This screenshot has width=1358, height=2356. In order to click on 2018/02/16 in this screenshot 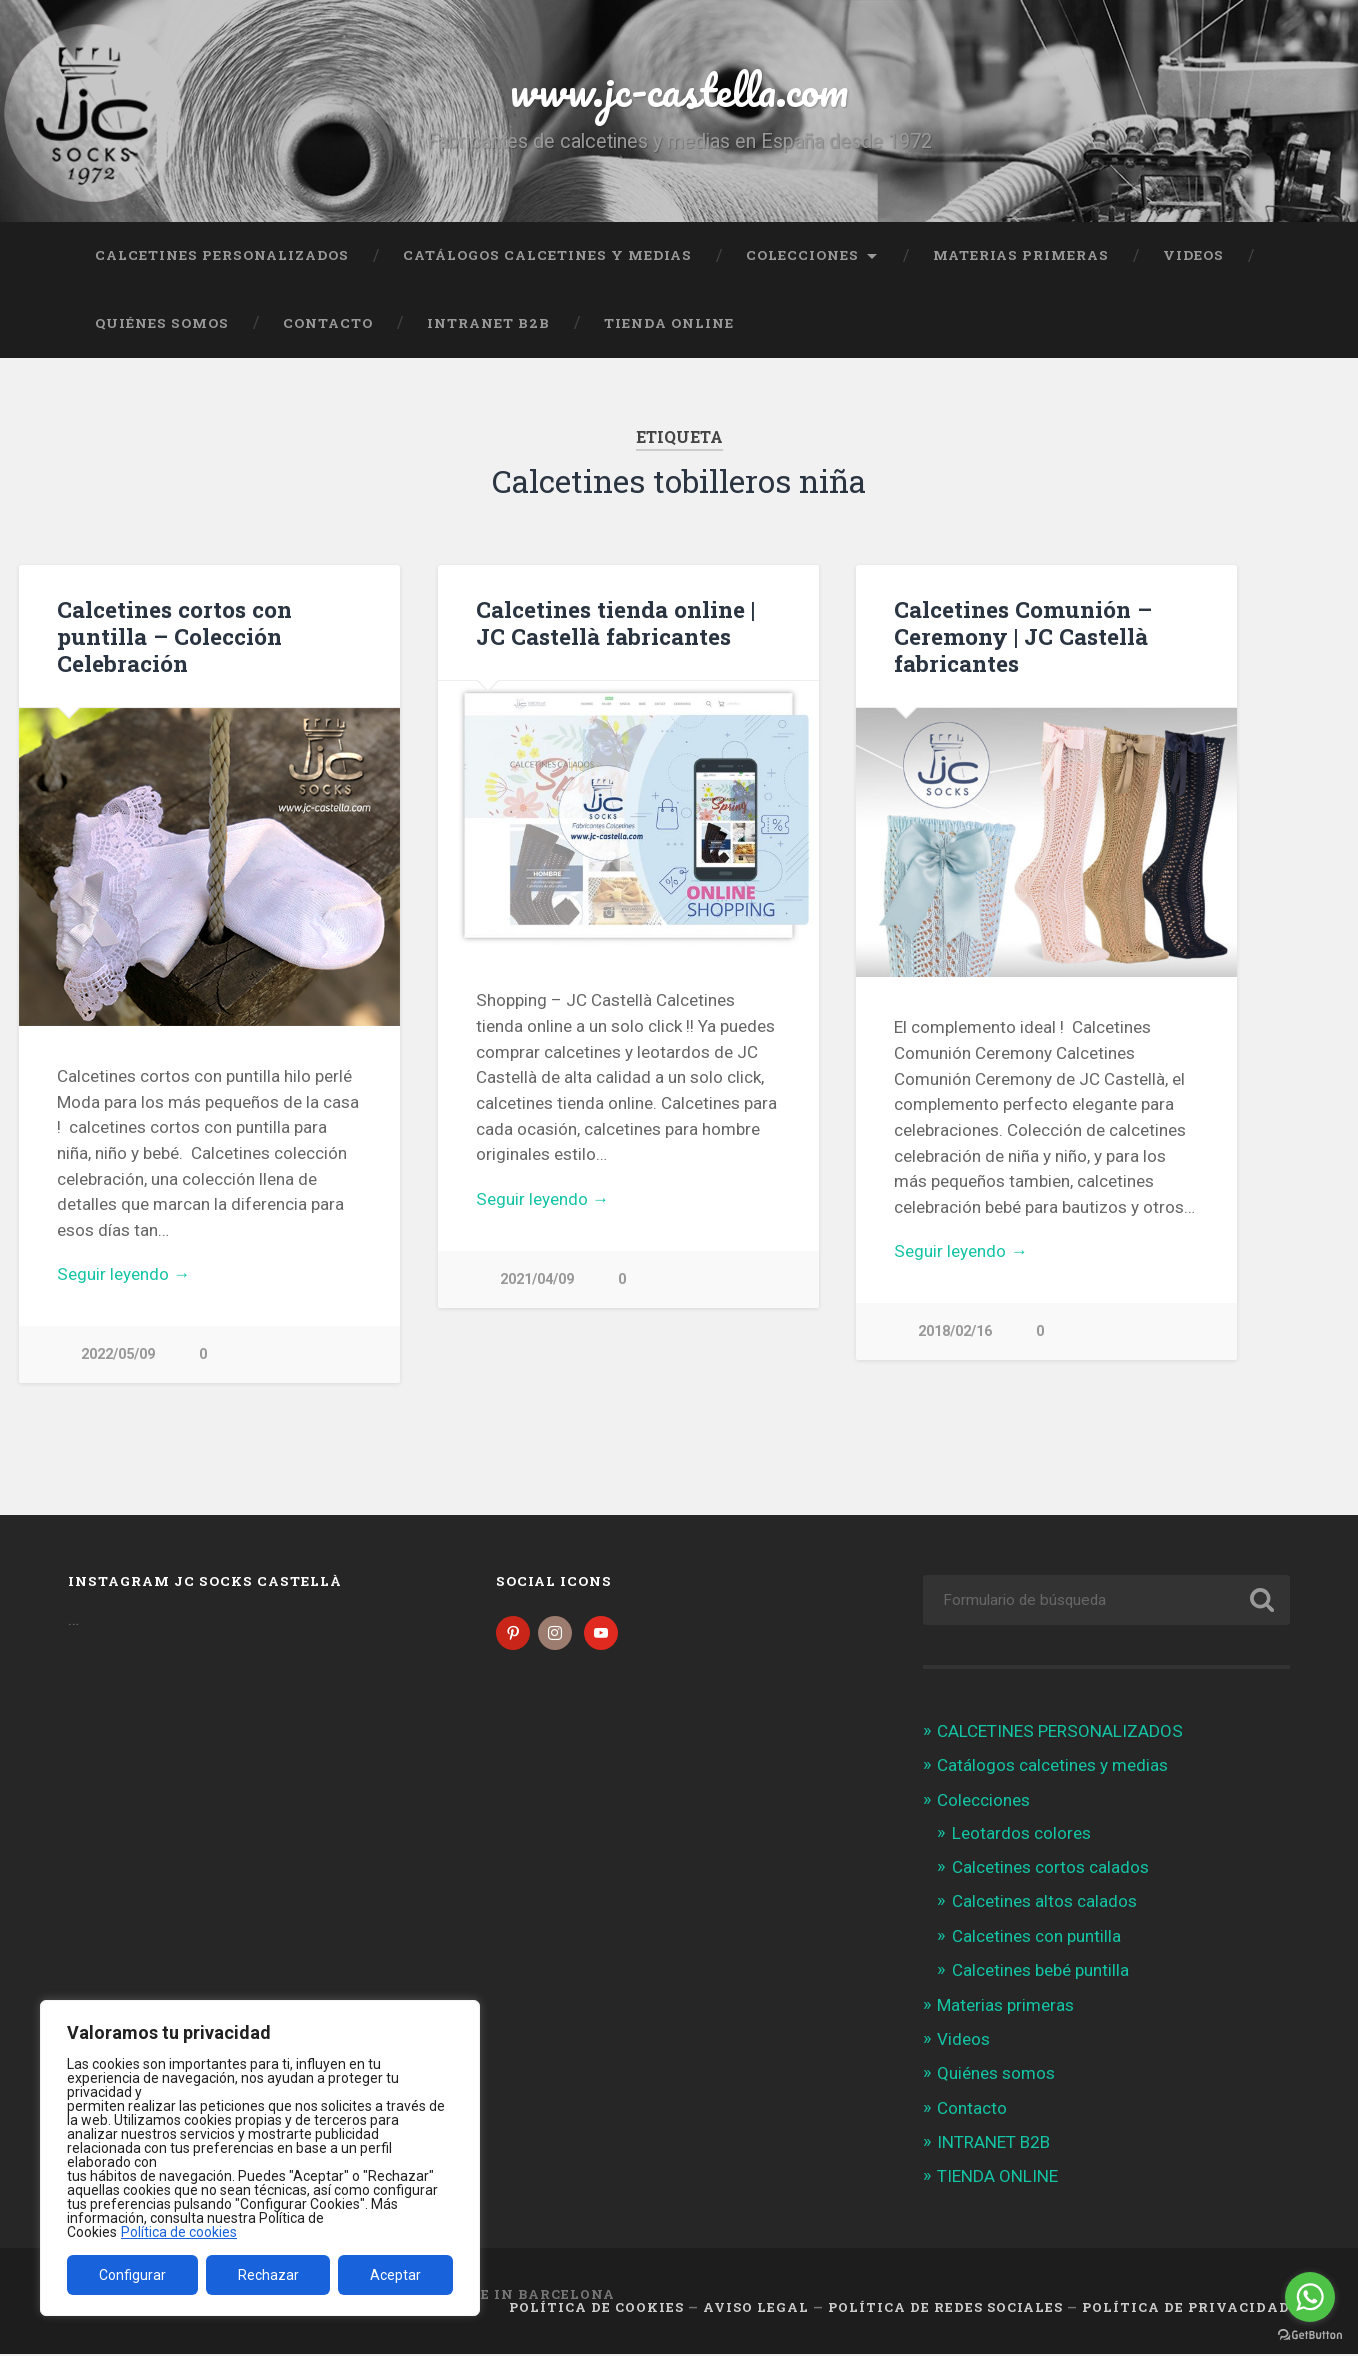, I will do `click(955, 1331)`.